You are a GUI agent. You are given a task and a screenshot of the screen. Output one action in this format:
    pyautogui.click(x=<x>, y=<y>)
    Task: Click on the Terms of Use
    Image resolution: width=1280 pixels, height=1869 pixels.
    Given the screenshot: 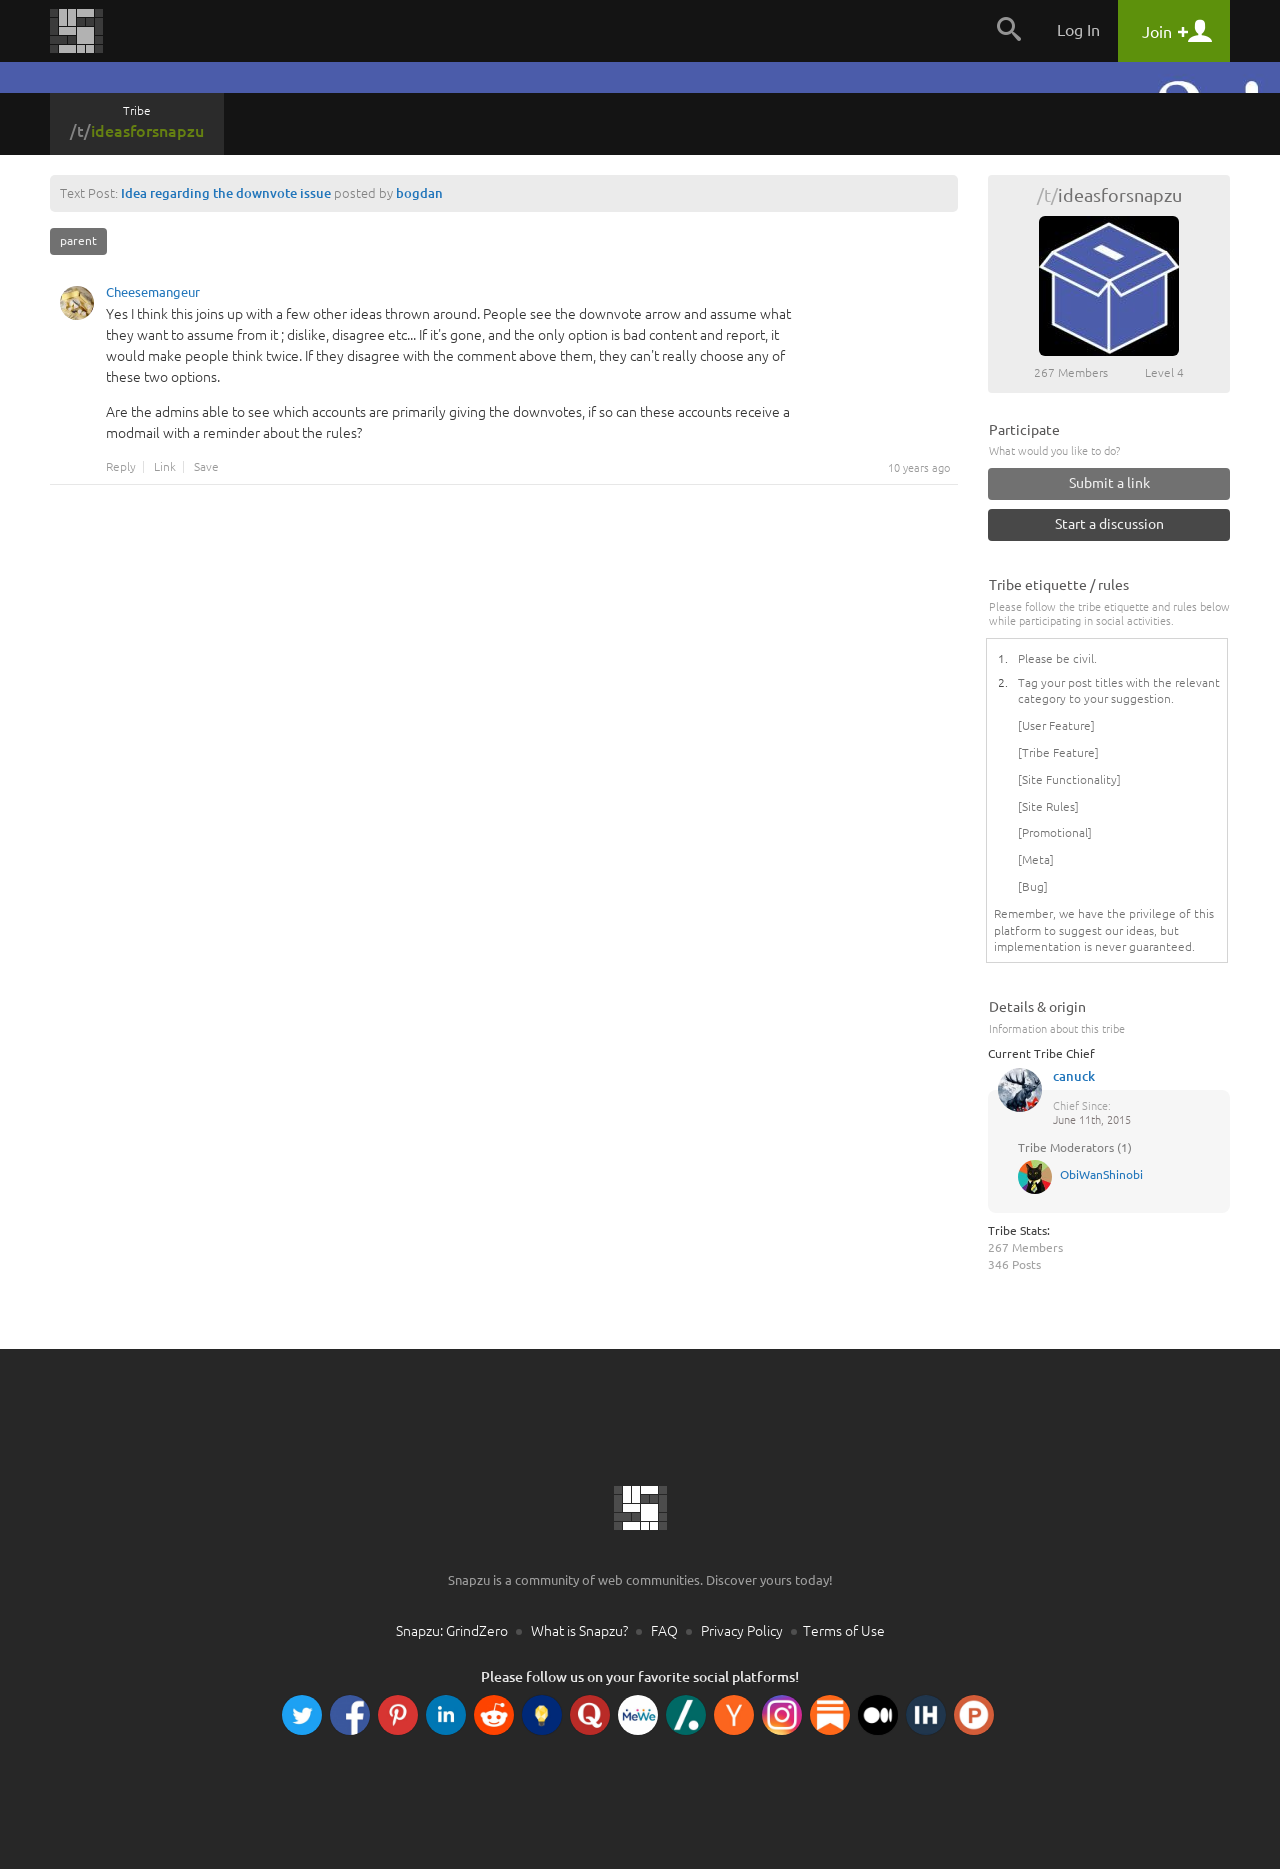 What is the action you would take?
    pyautogui.click(x=844, y=1631)
    